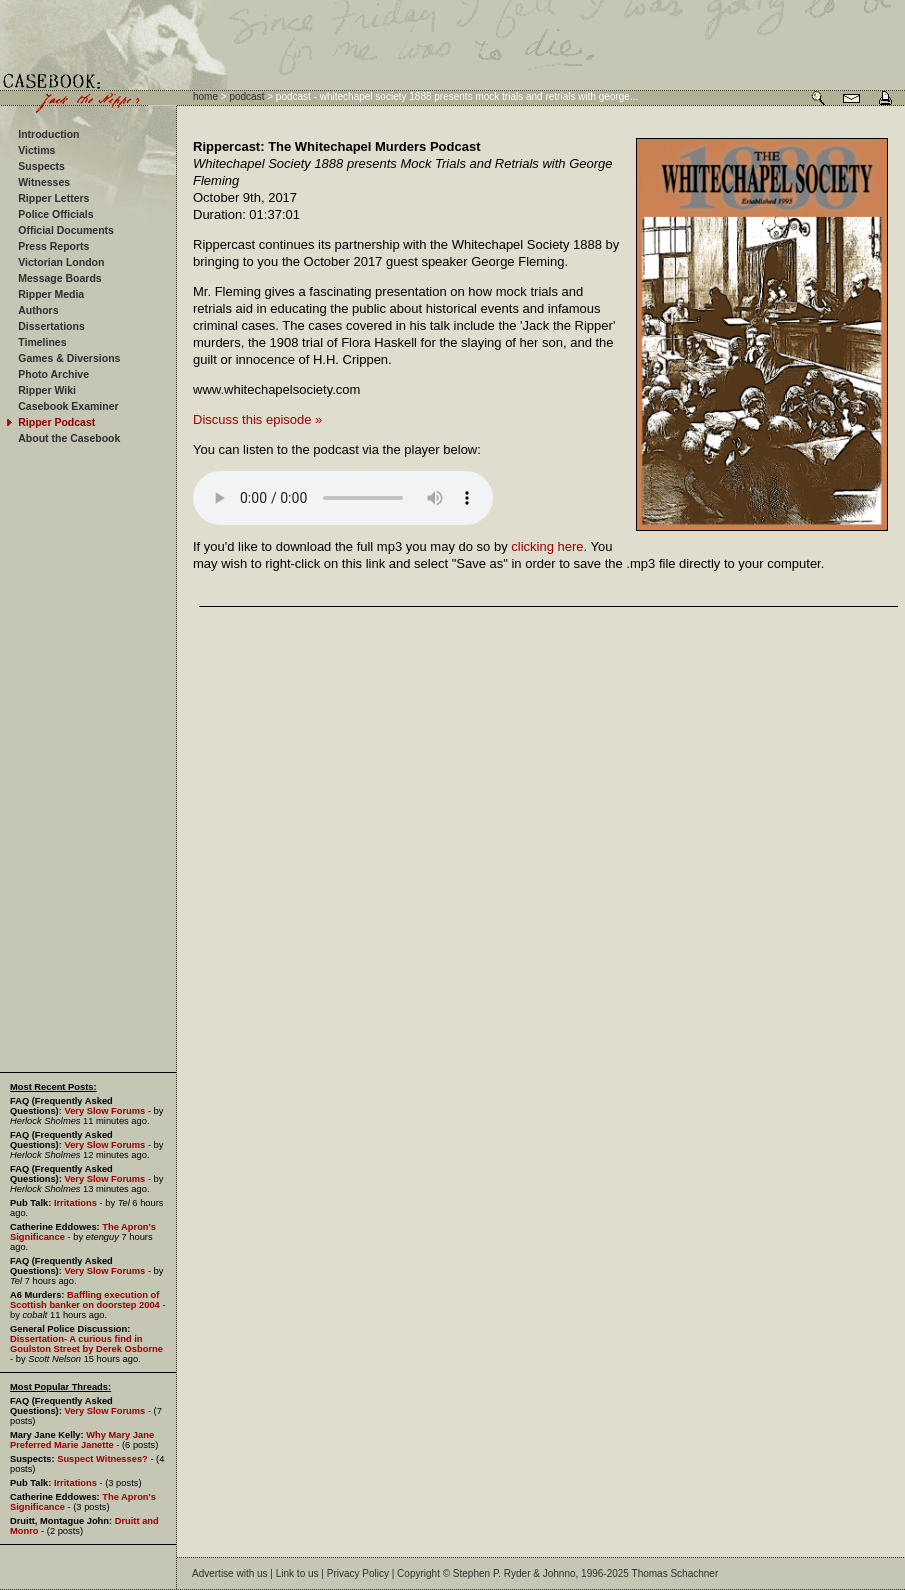  I want to click on podcast, so click(246, 96).